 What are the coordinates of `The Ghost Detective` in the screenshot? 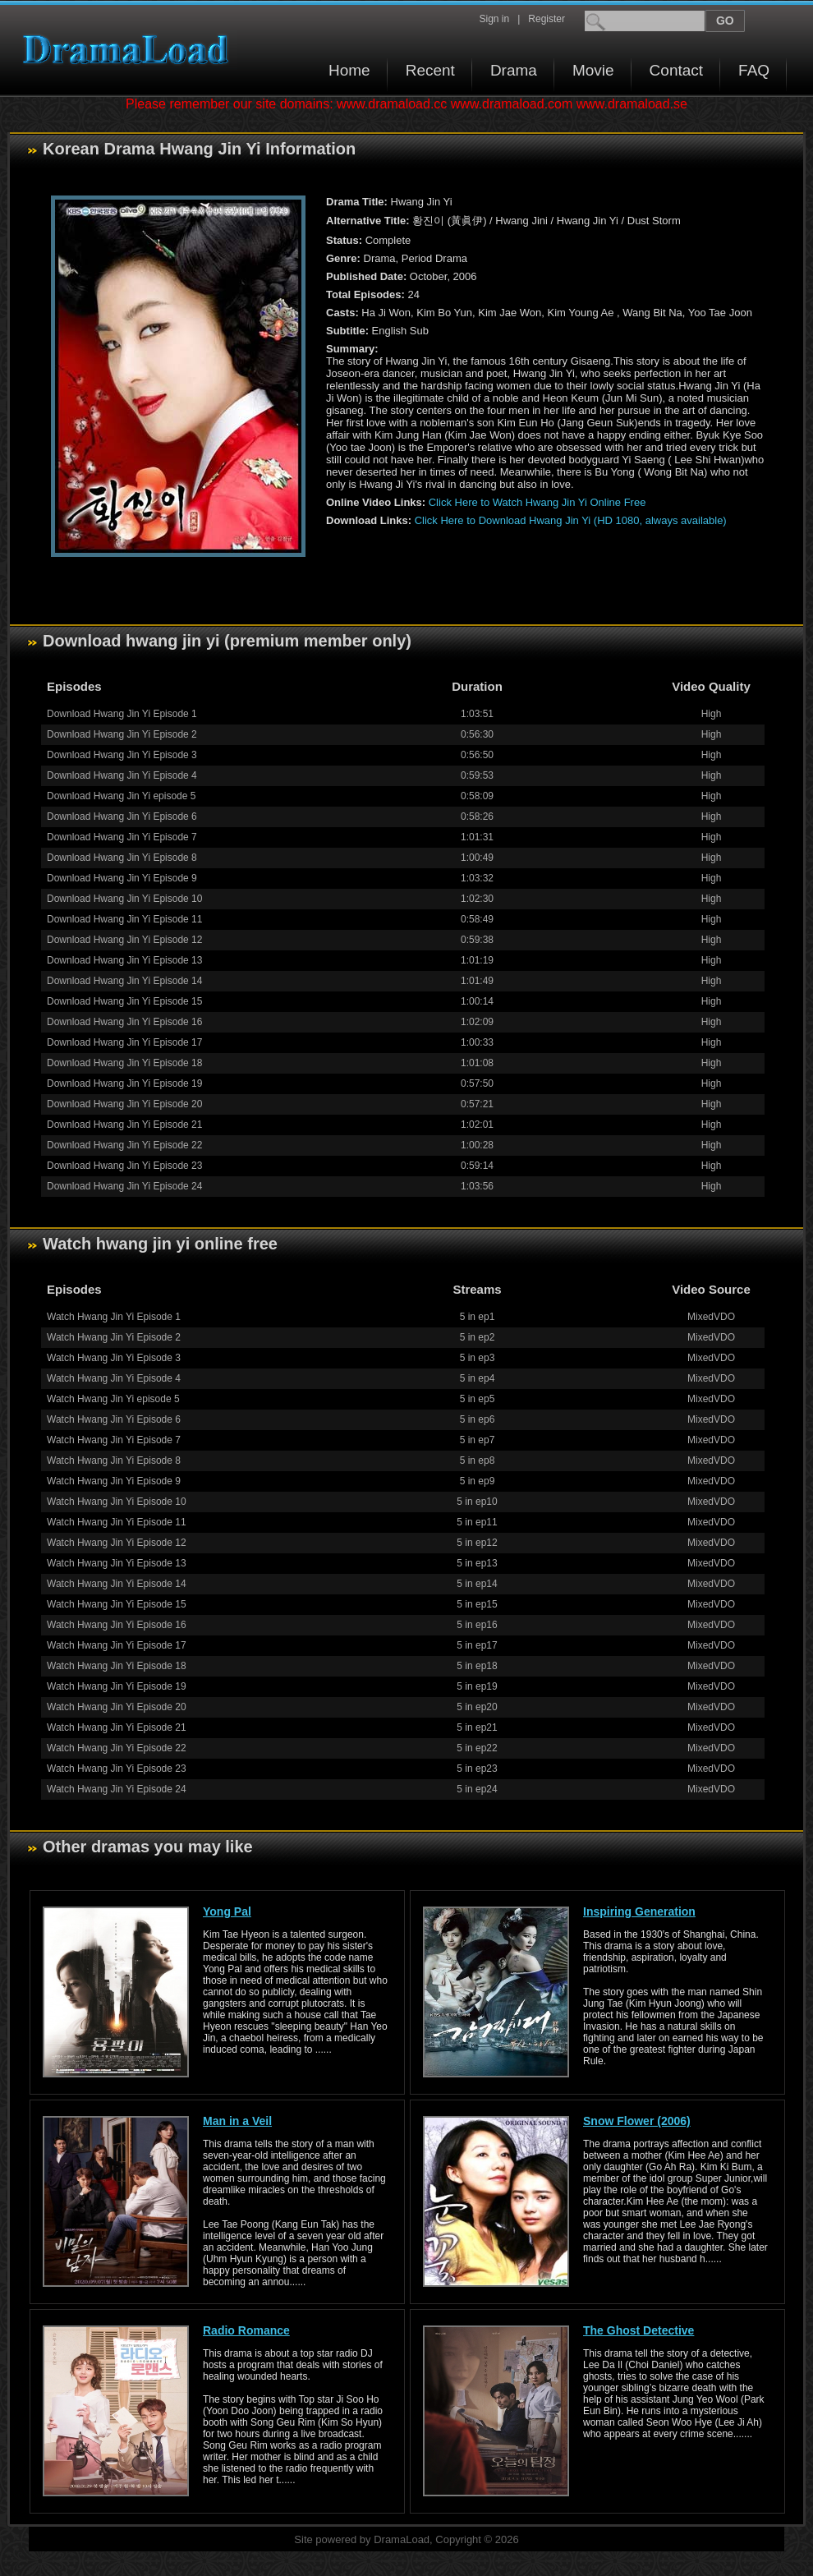 It's located at (638, 2330).